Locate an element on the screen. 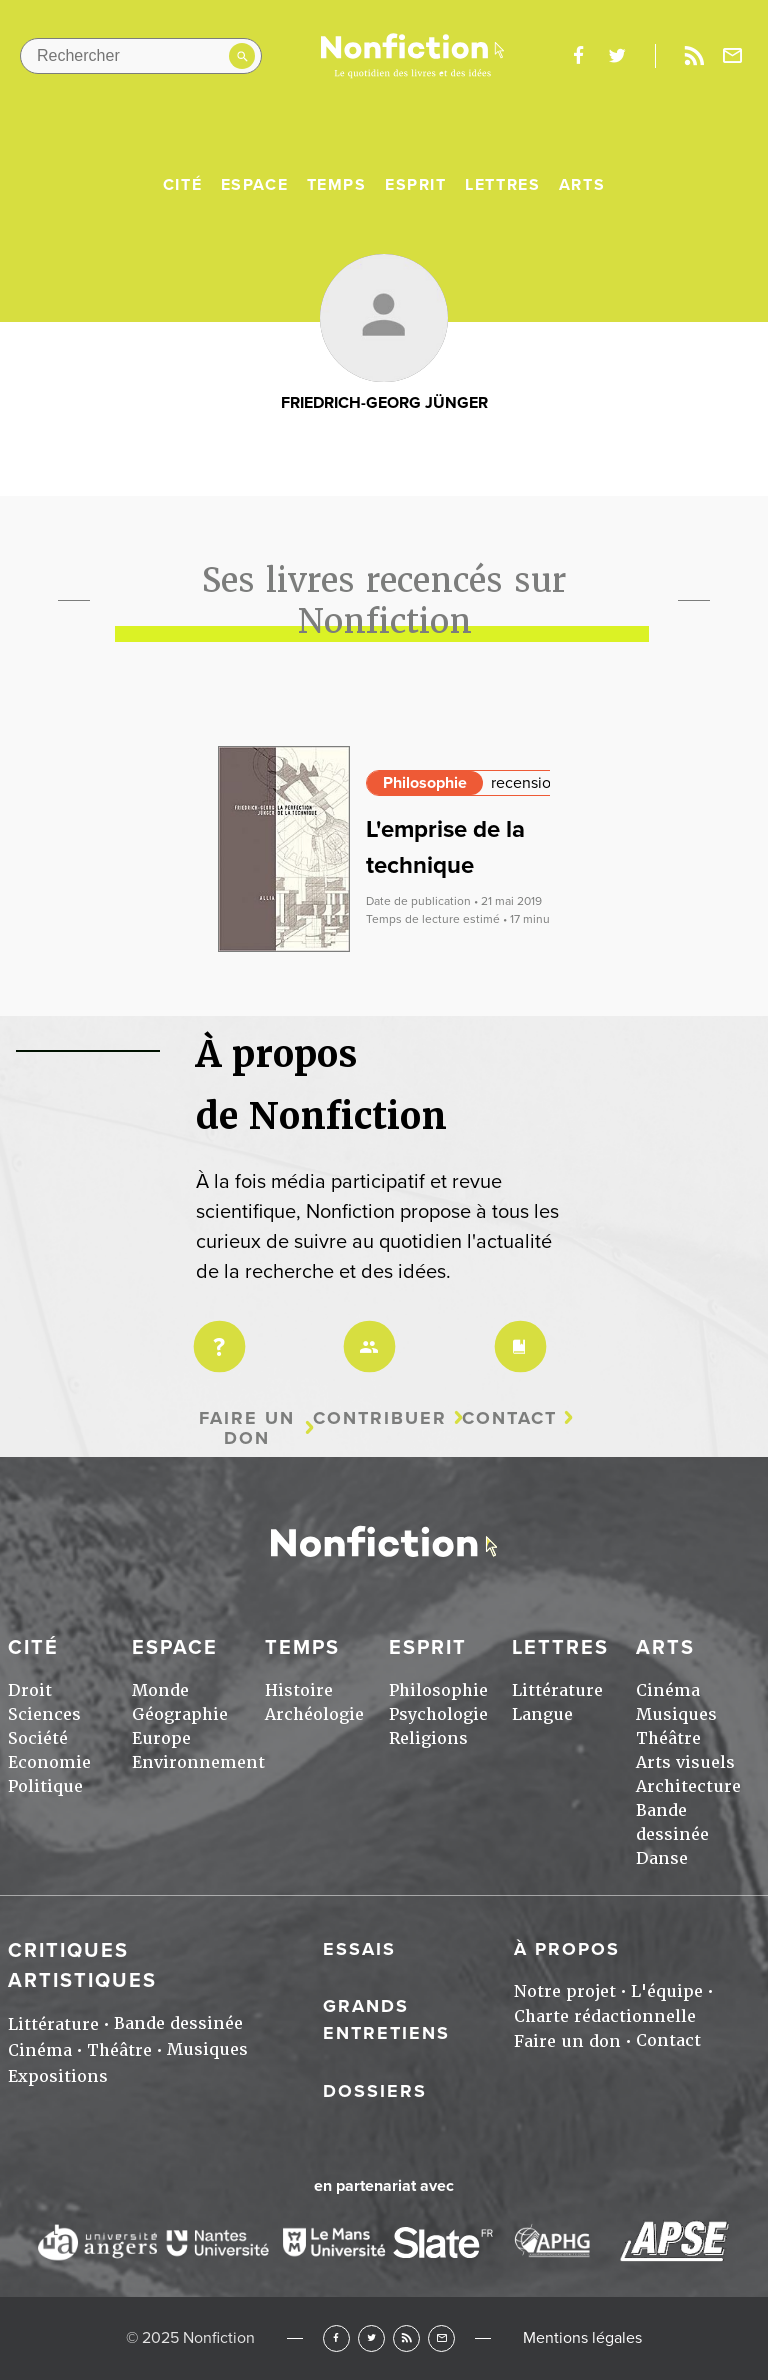 The width and height of the screenshot is (768, 2380). Economie is located at coordinates (49, 1762).